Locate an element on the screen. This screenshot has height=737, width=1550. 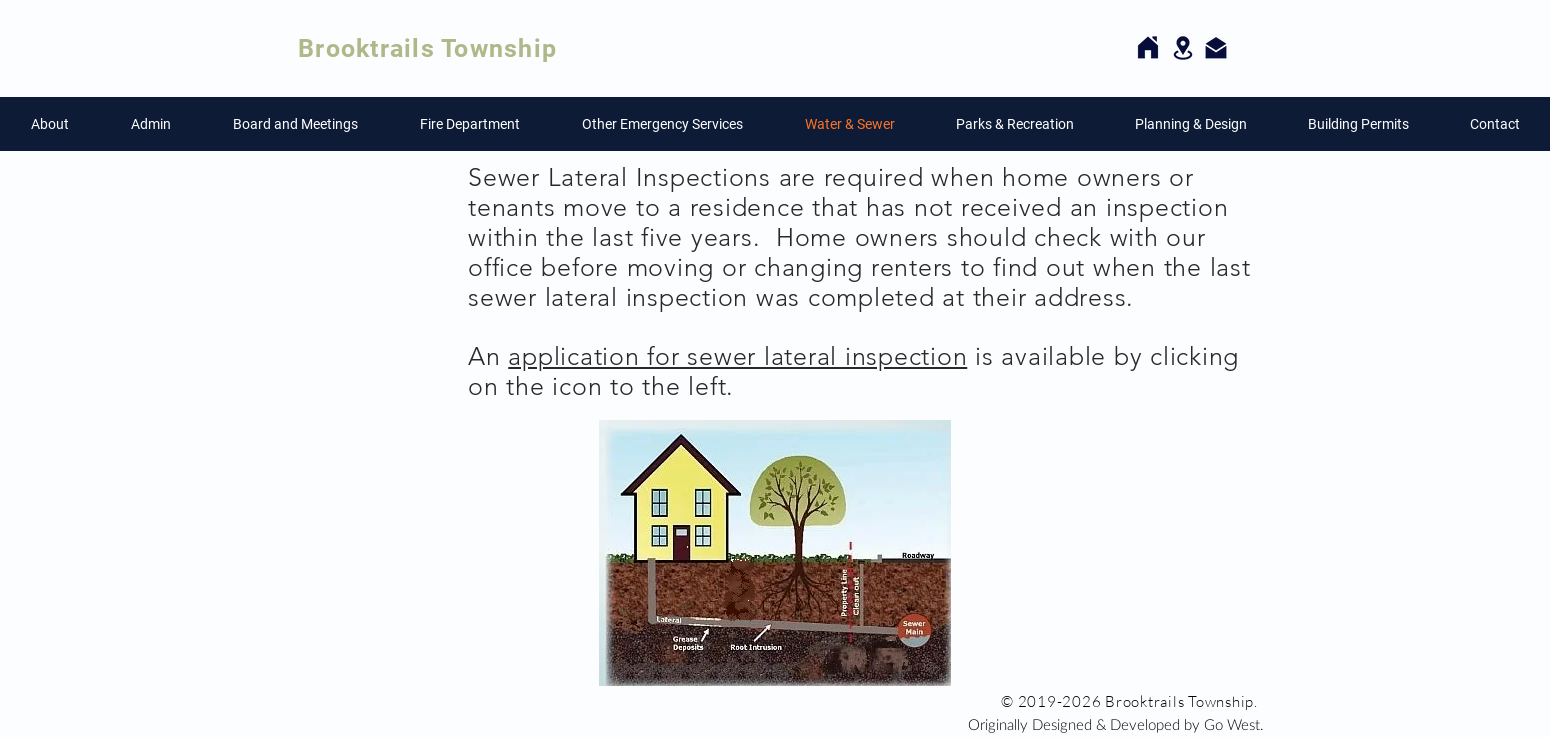
application for sewer lateral inspection is located at coordinates (737, 356).